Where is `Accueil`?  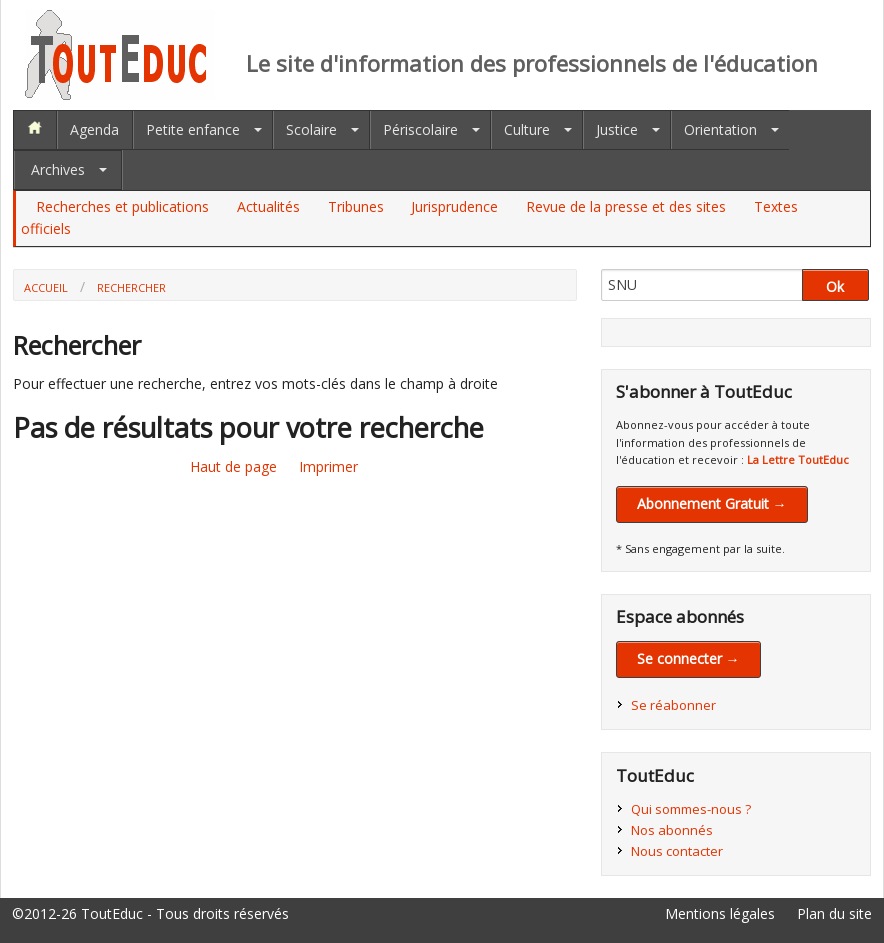 Accueil is located at coordinates (46, 287).